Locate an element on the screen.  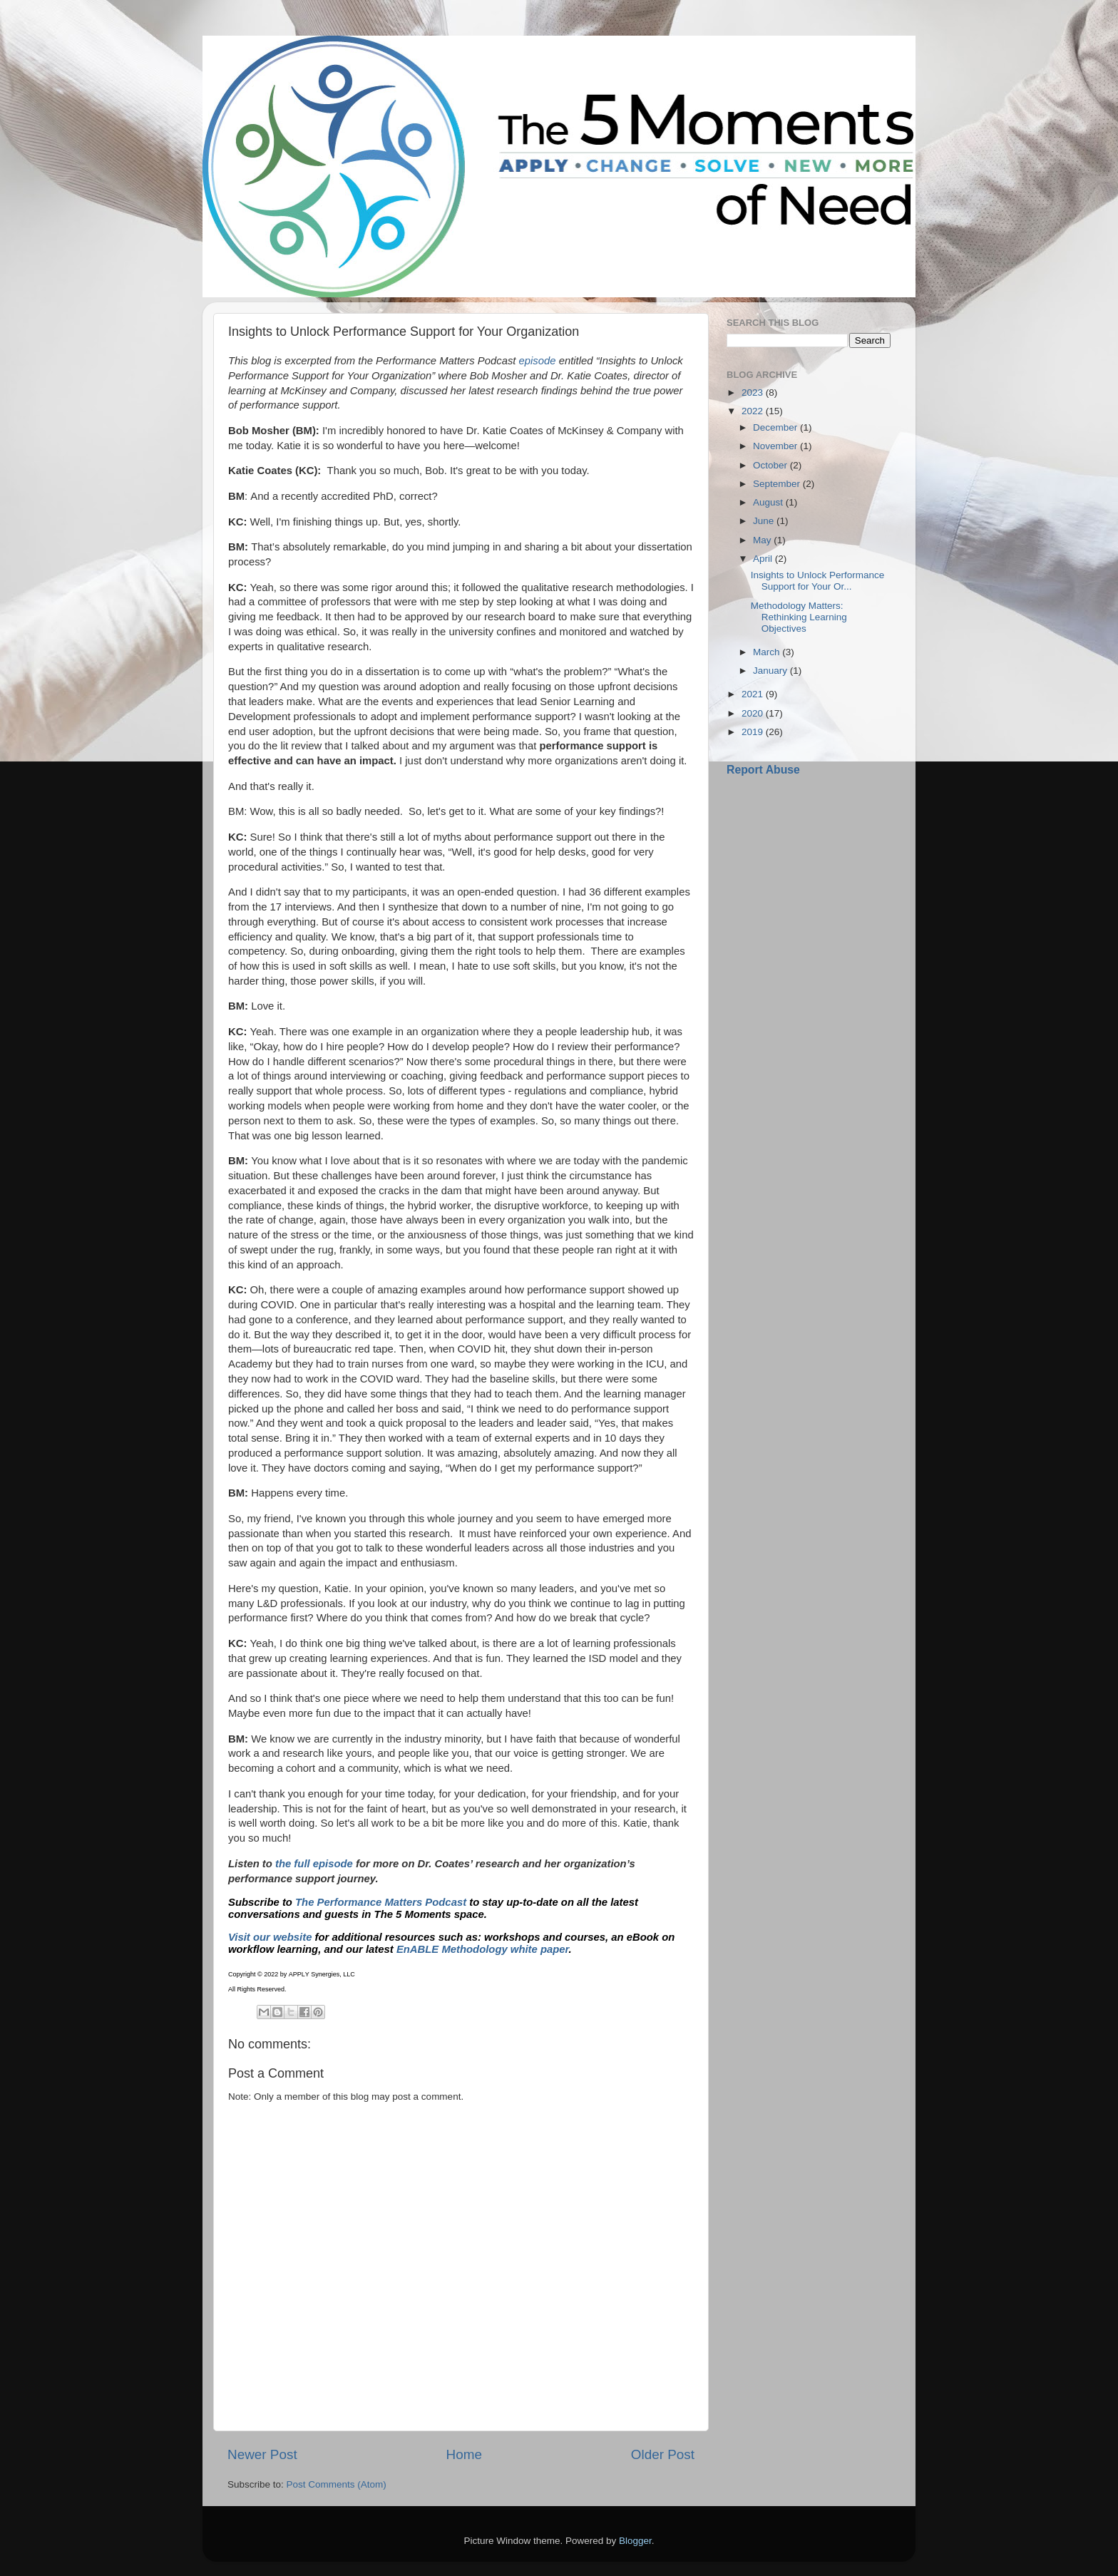
Report Abuse is located at coordinates (763, 770).